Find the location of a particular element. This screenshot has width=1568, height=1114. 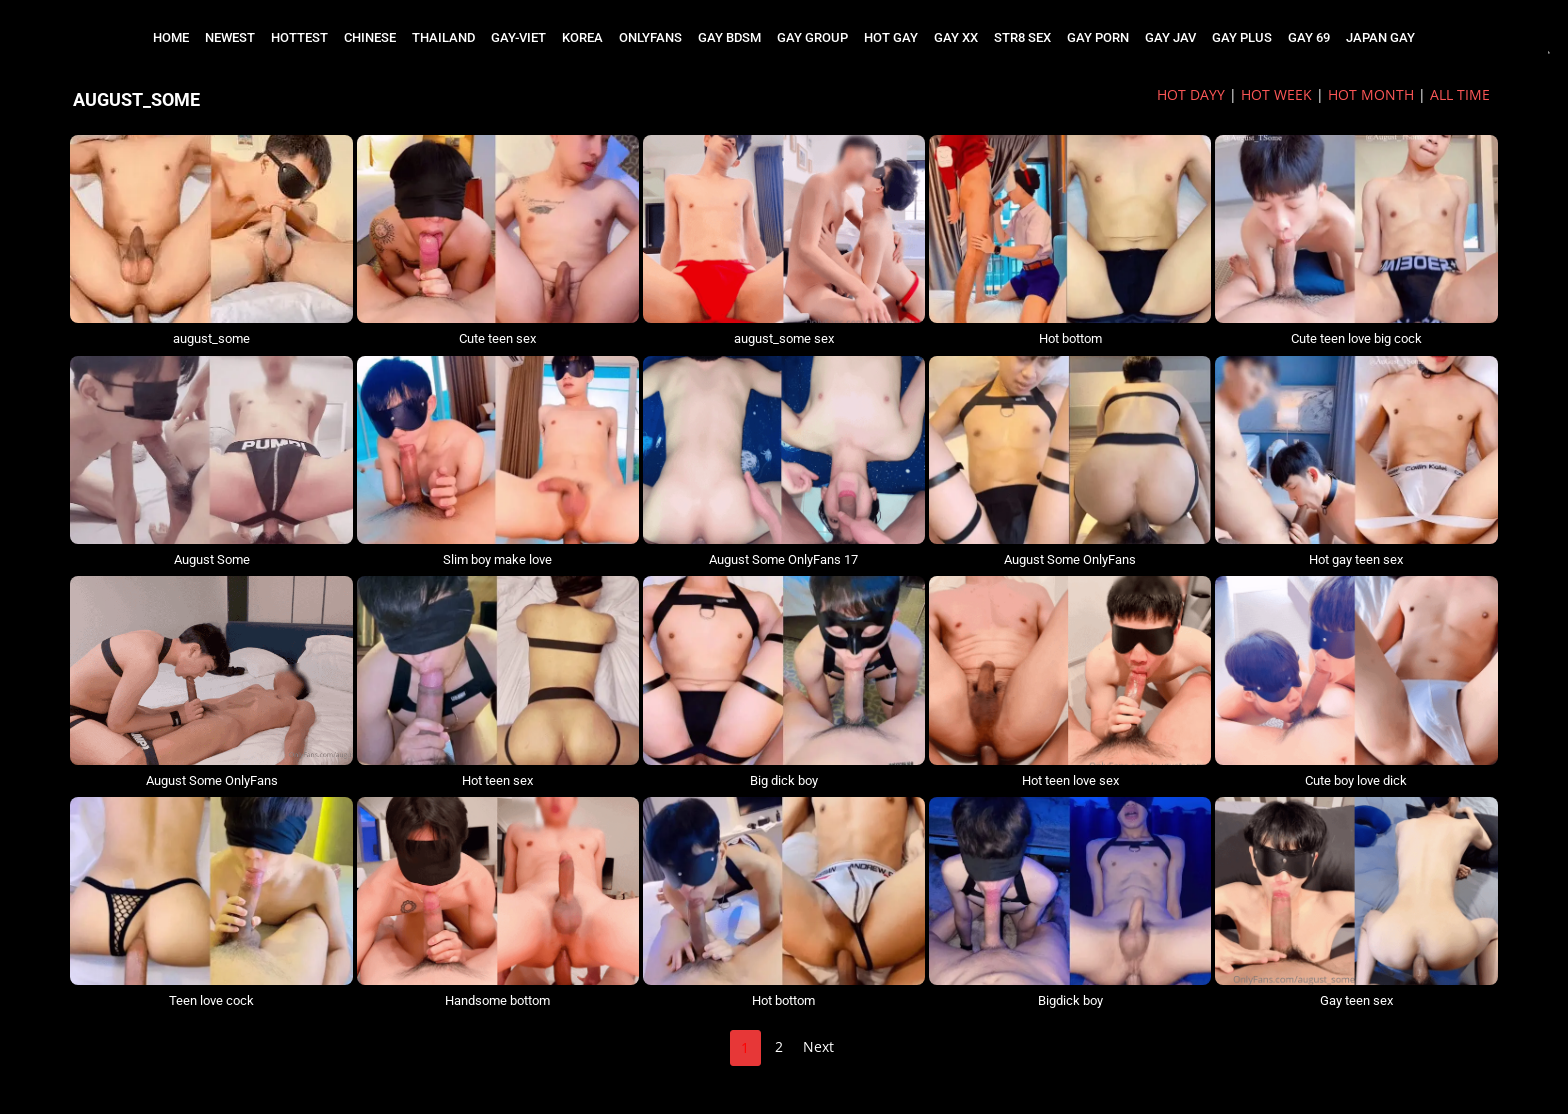

august_some sex is located at coordinates (784, 338).